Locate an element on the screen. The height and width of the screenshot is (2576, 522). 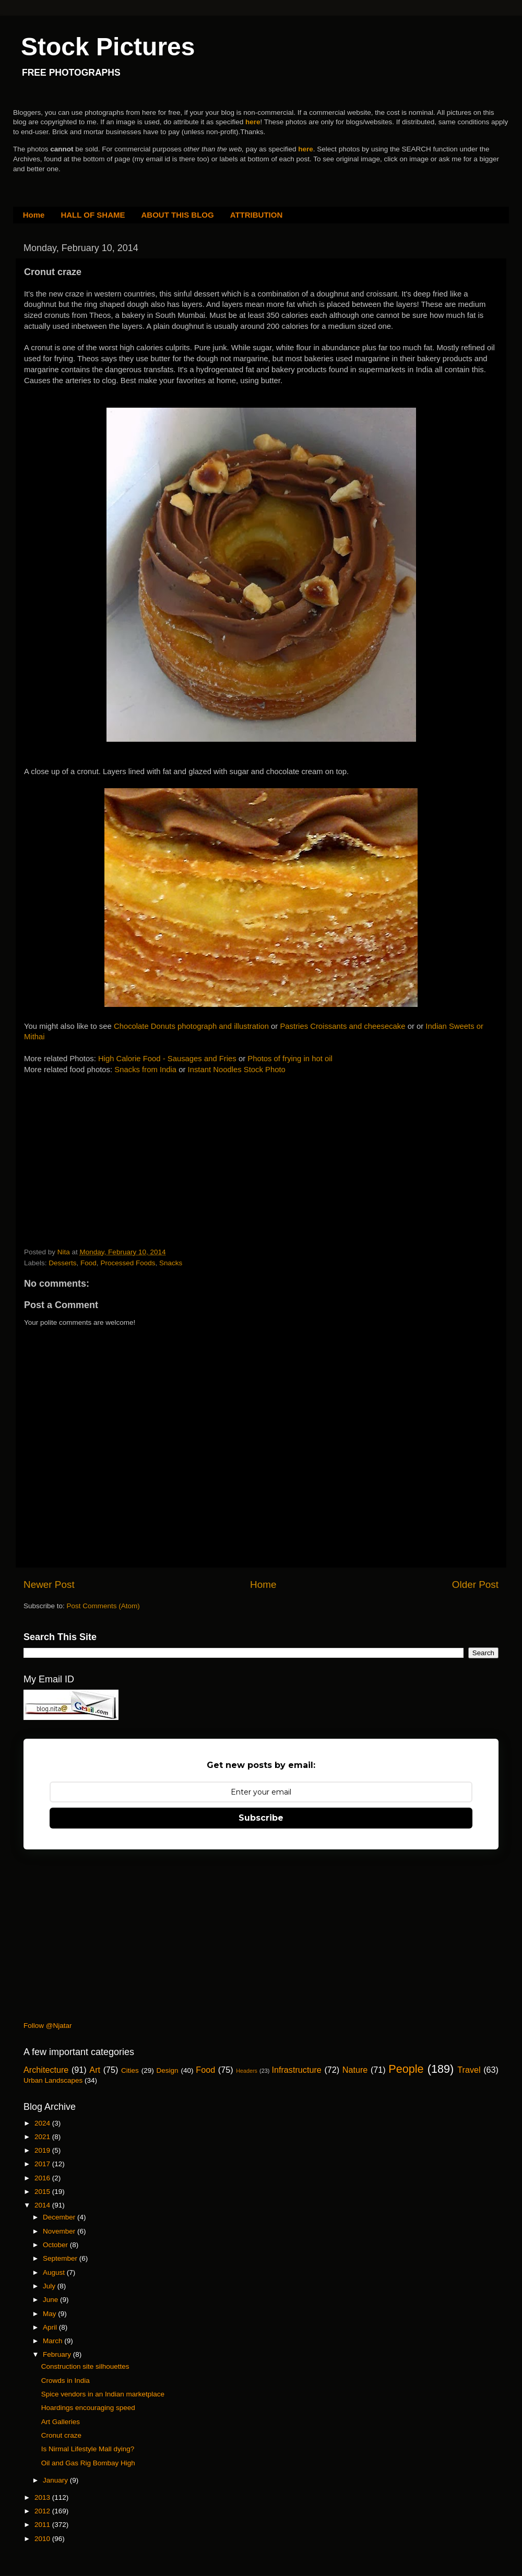
Post Comments (Atom) is located at coordinates (103, 1606).